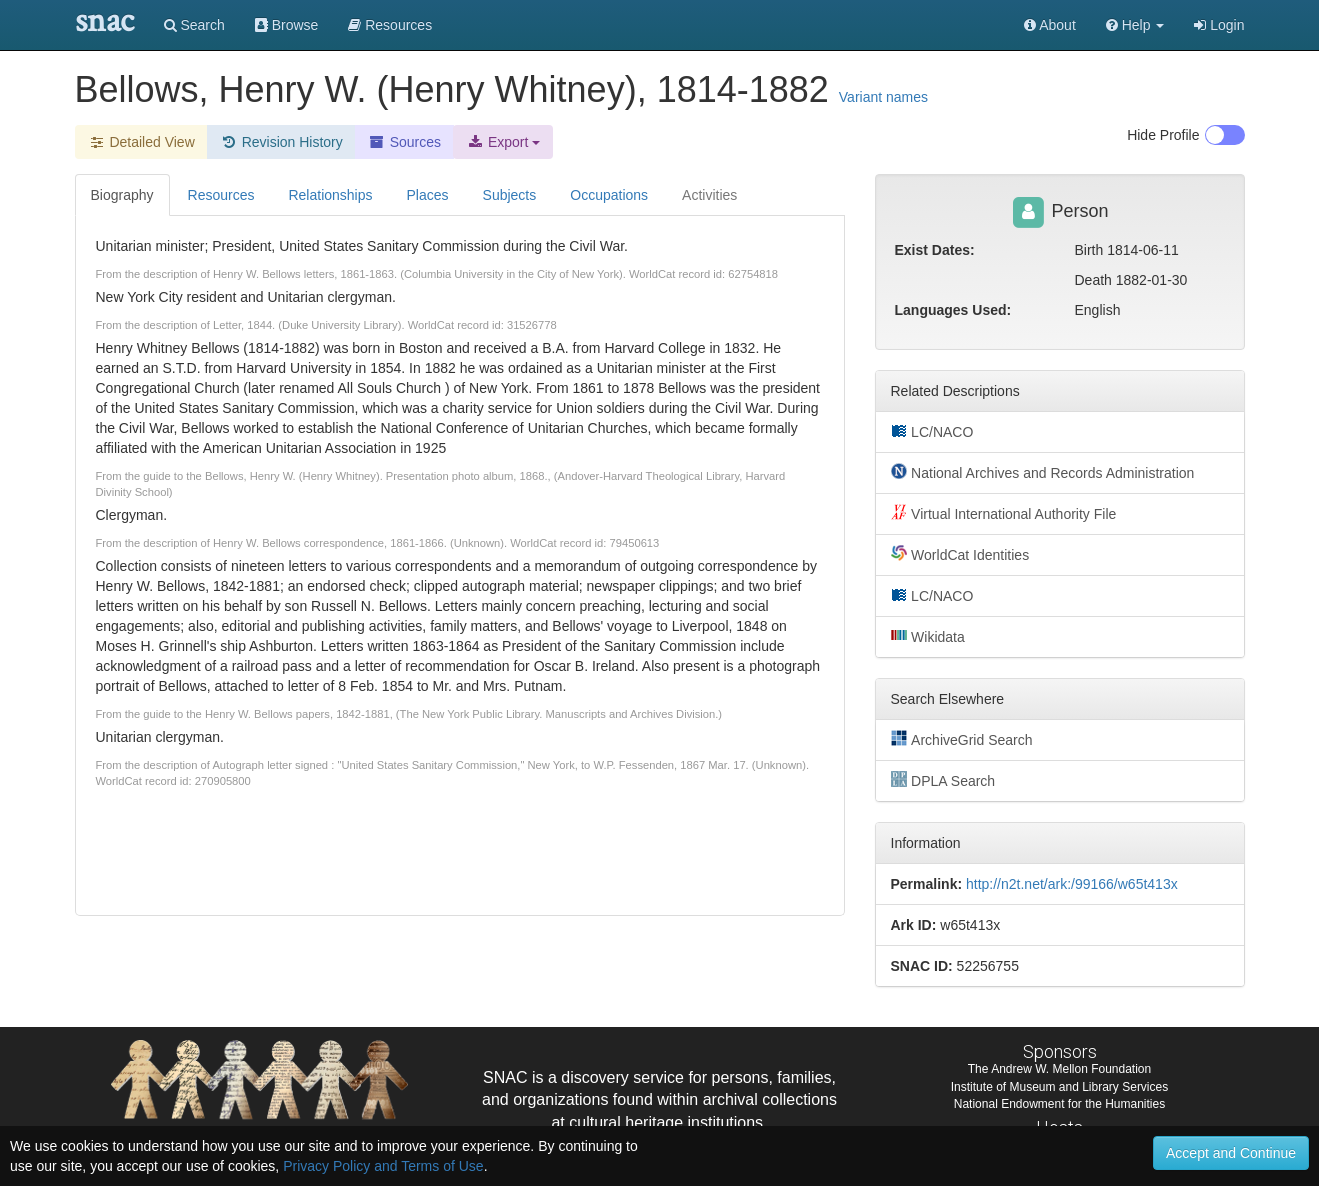  Describe the element at coordinates (221, 195) in the screenshot. I see `Resources [tab]` at that location.